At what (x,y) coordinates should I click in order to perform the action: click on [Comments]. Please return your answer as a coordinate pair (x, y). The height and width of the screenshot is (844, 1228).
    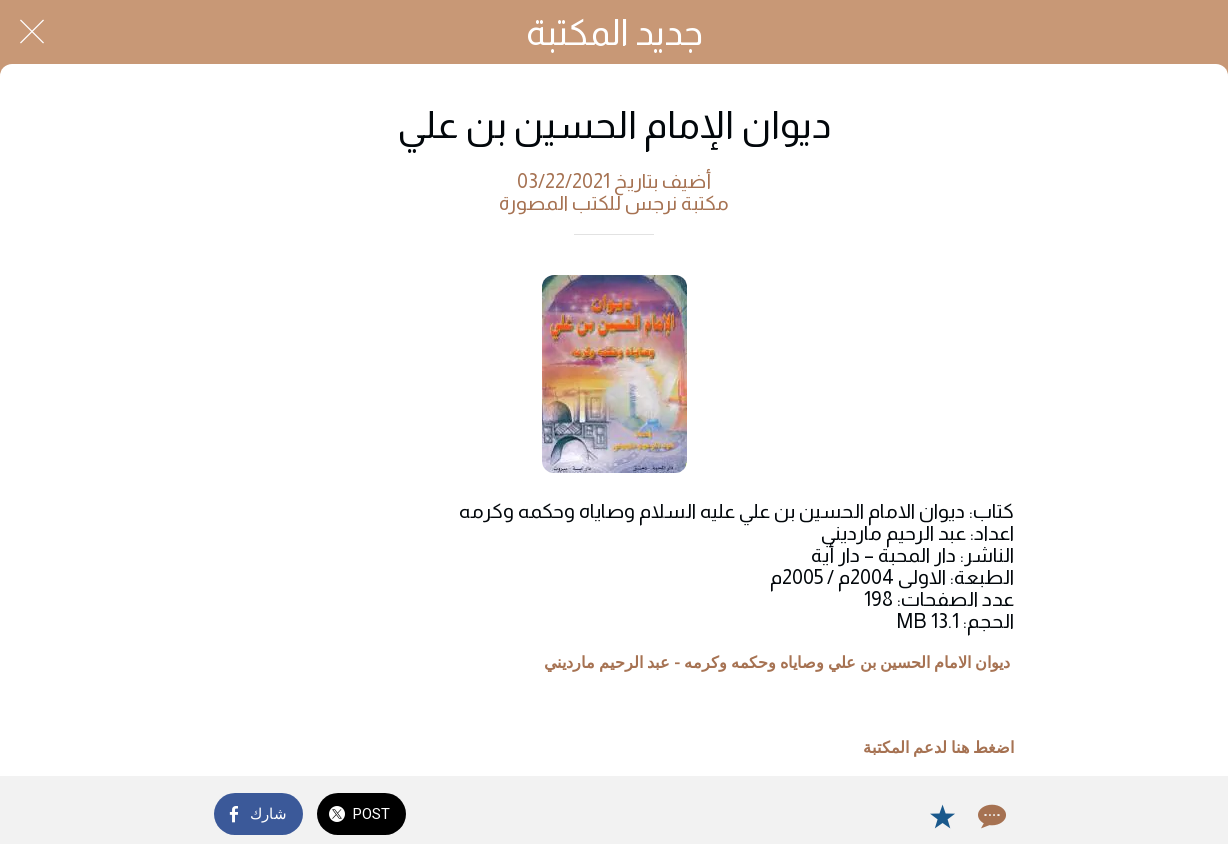
    Looking at the image, I should click on (990, 816).